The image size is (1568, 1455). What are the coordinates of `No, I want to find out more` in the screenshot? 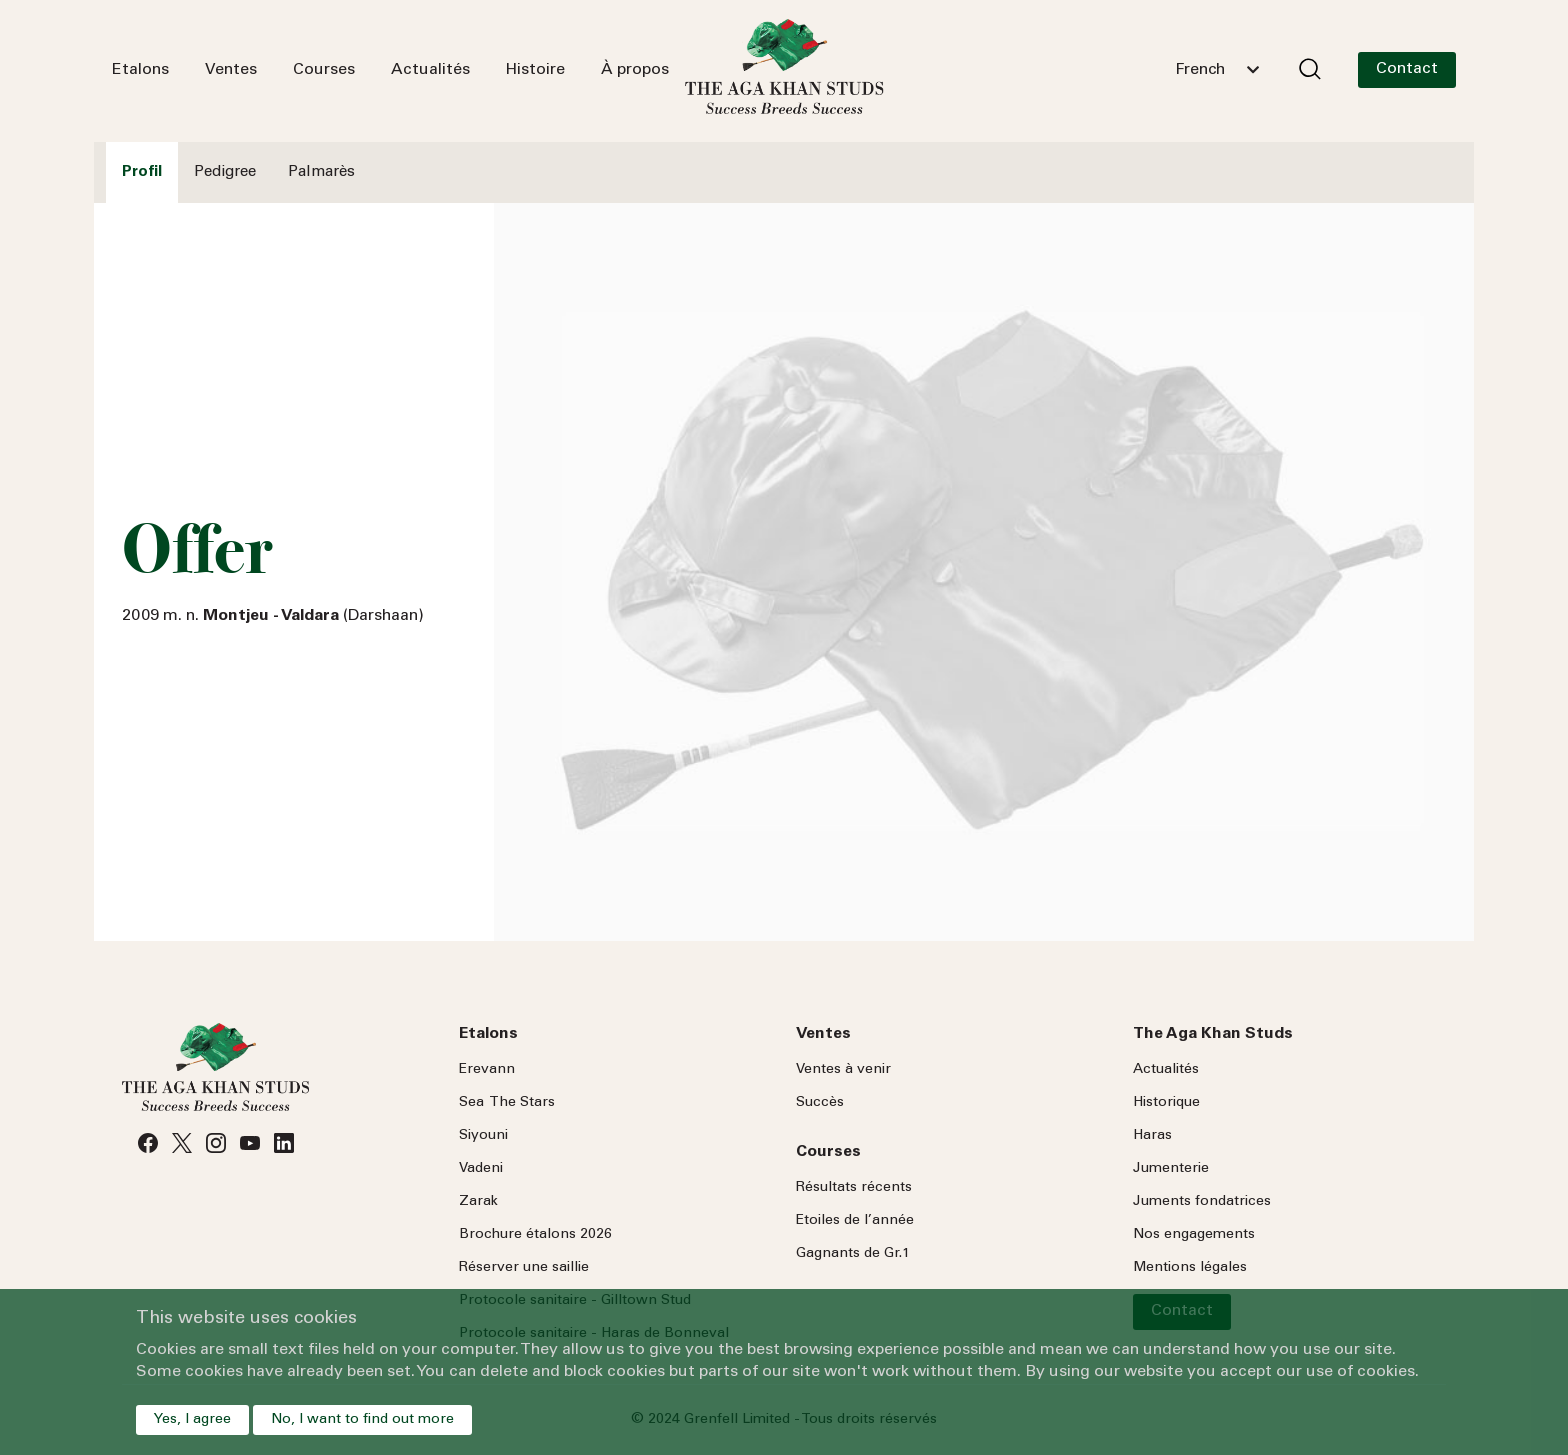 It's located at (362, 1420).